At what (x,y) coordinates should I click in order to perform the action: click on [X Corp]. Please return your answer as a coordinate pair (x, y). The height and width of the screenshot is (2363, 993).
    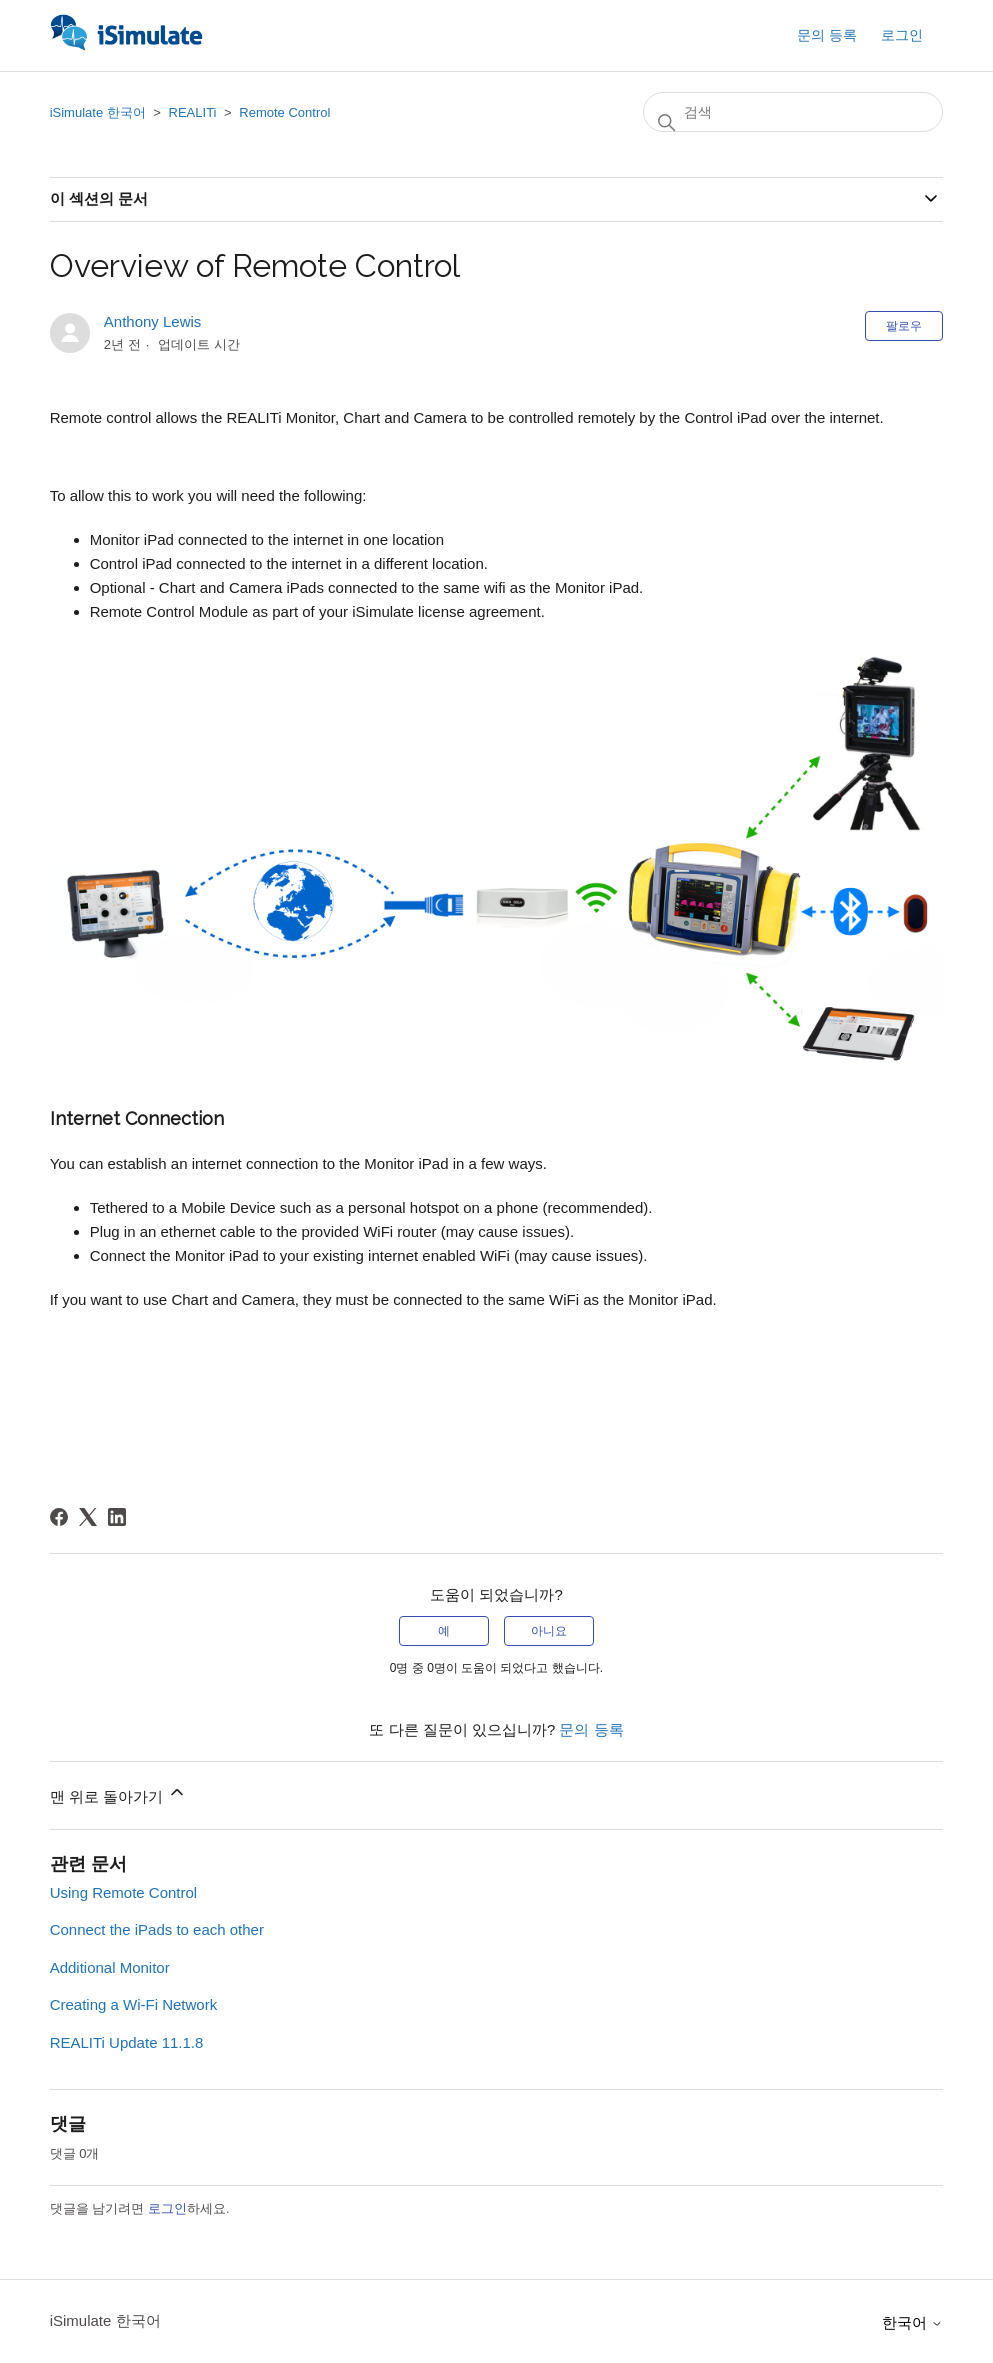
    Looking at the image, I should click on (88, 1517).